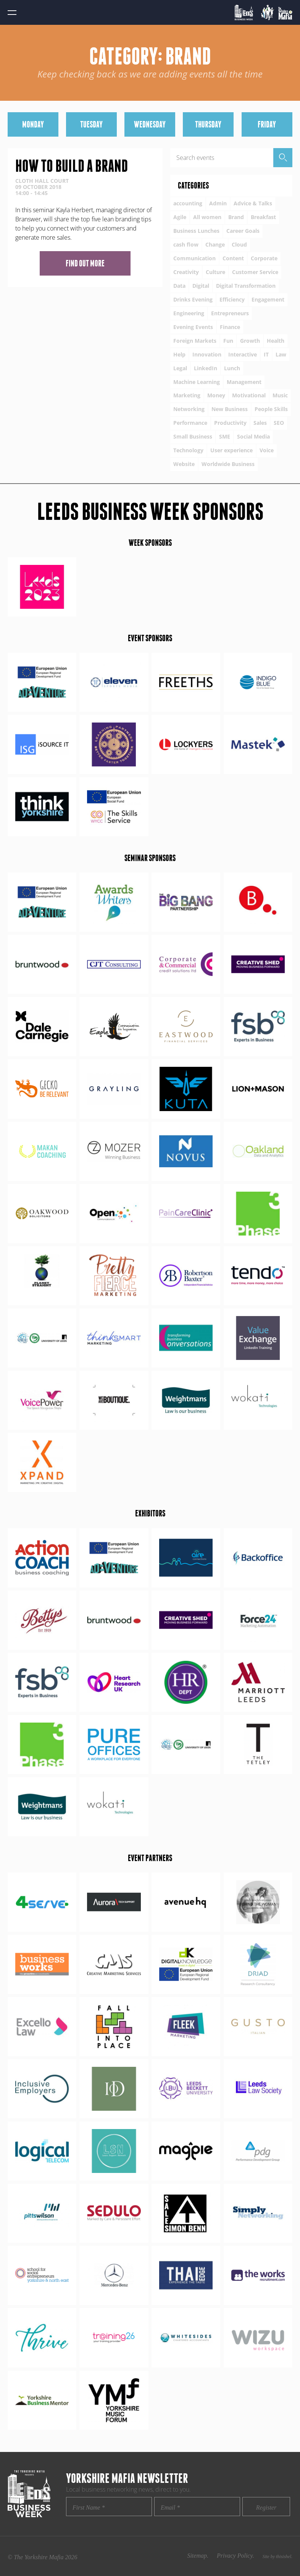 This screenshot has height=2576, width=300. What do you see at coordinates (280, 395) in the screenshot?
I see `Music` at bounding box center [280, 395].